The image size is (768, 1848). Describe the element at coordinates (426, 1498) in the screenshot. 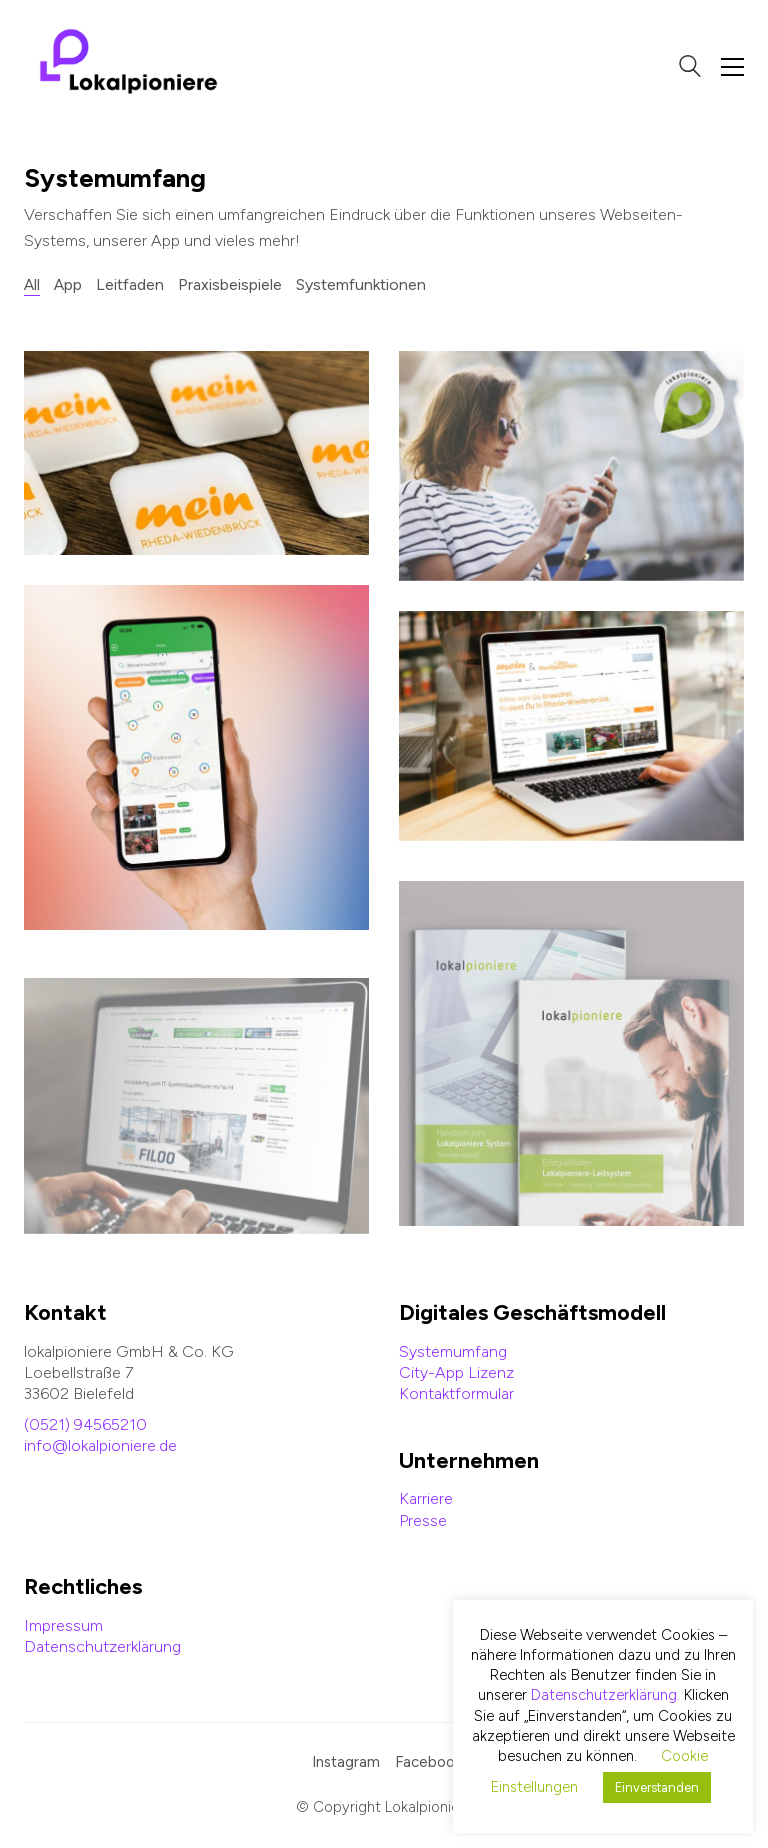

I see `Karriere` at that location.